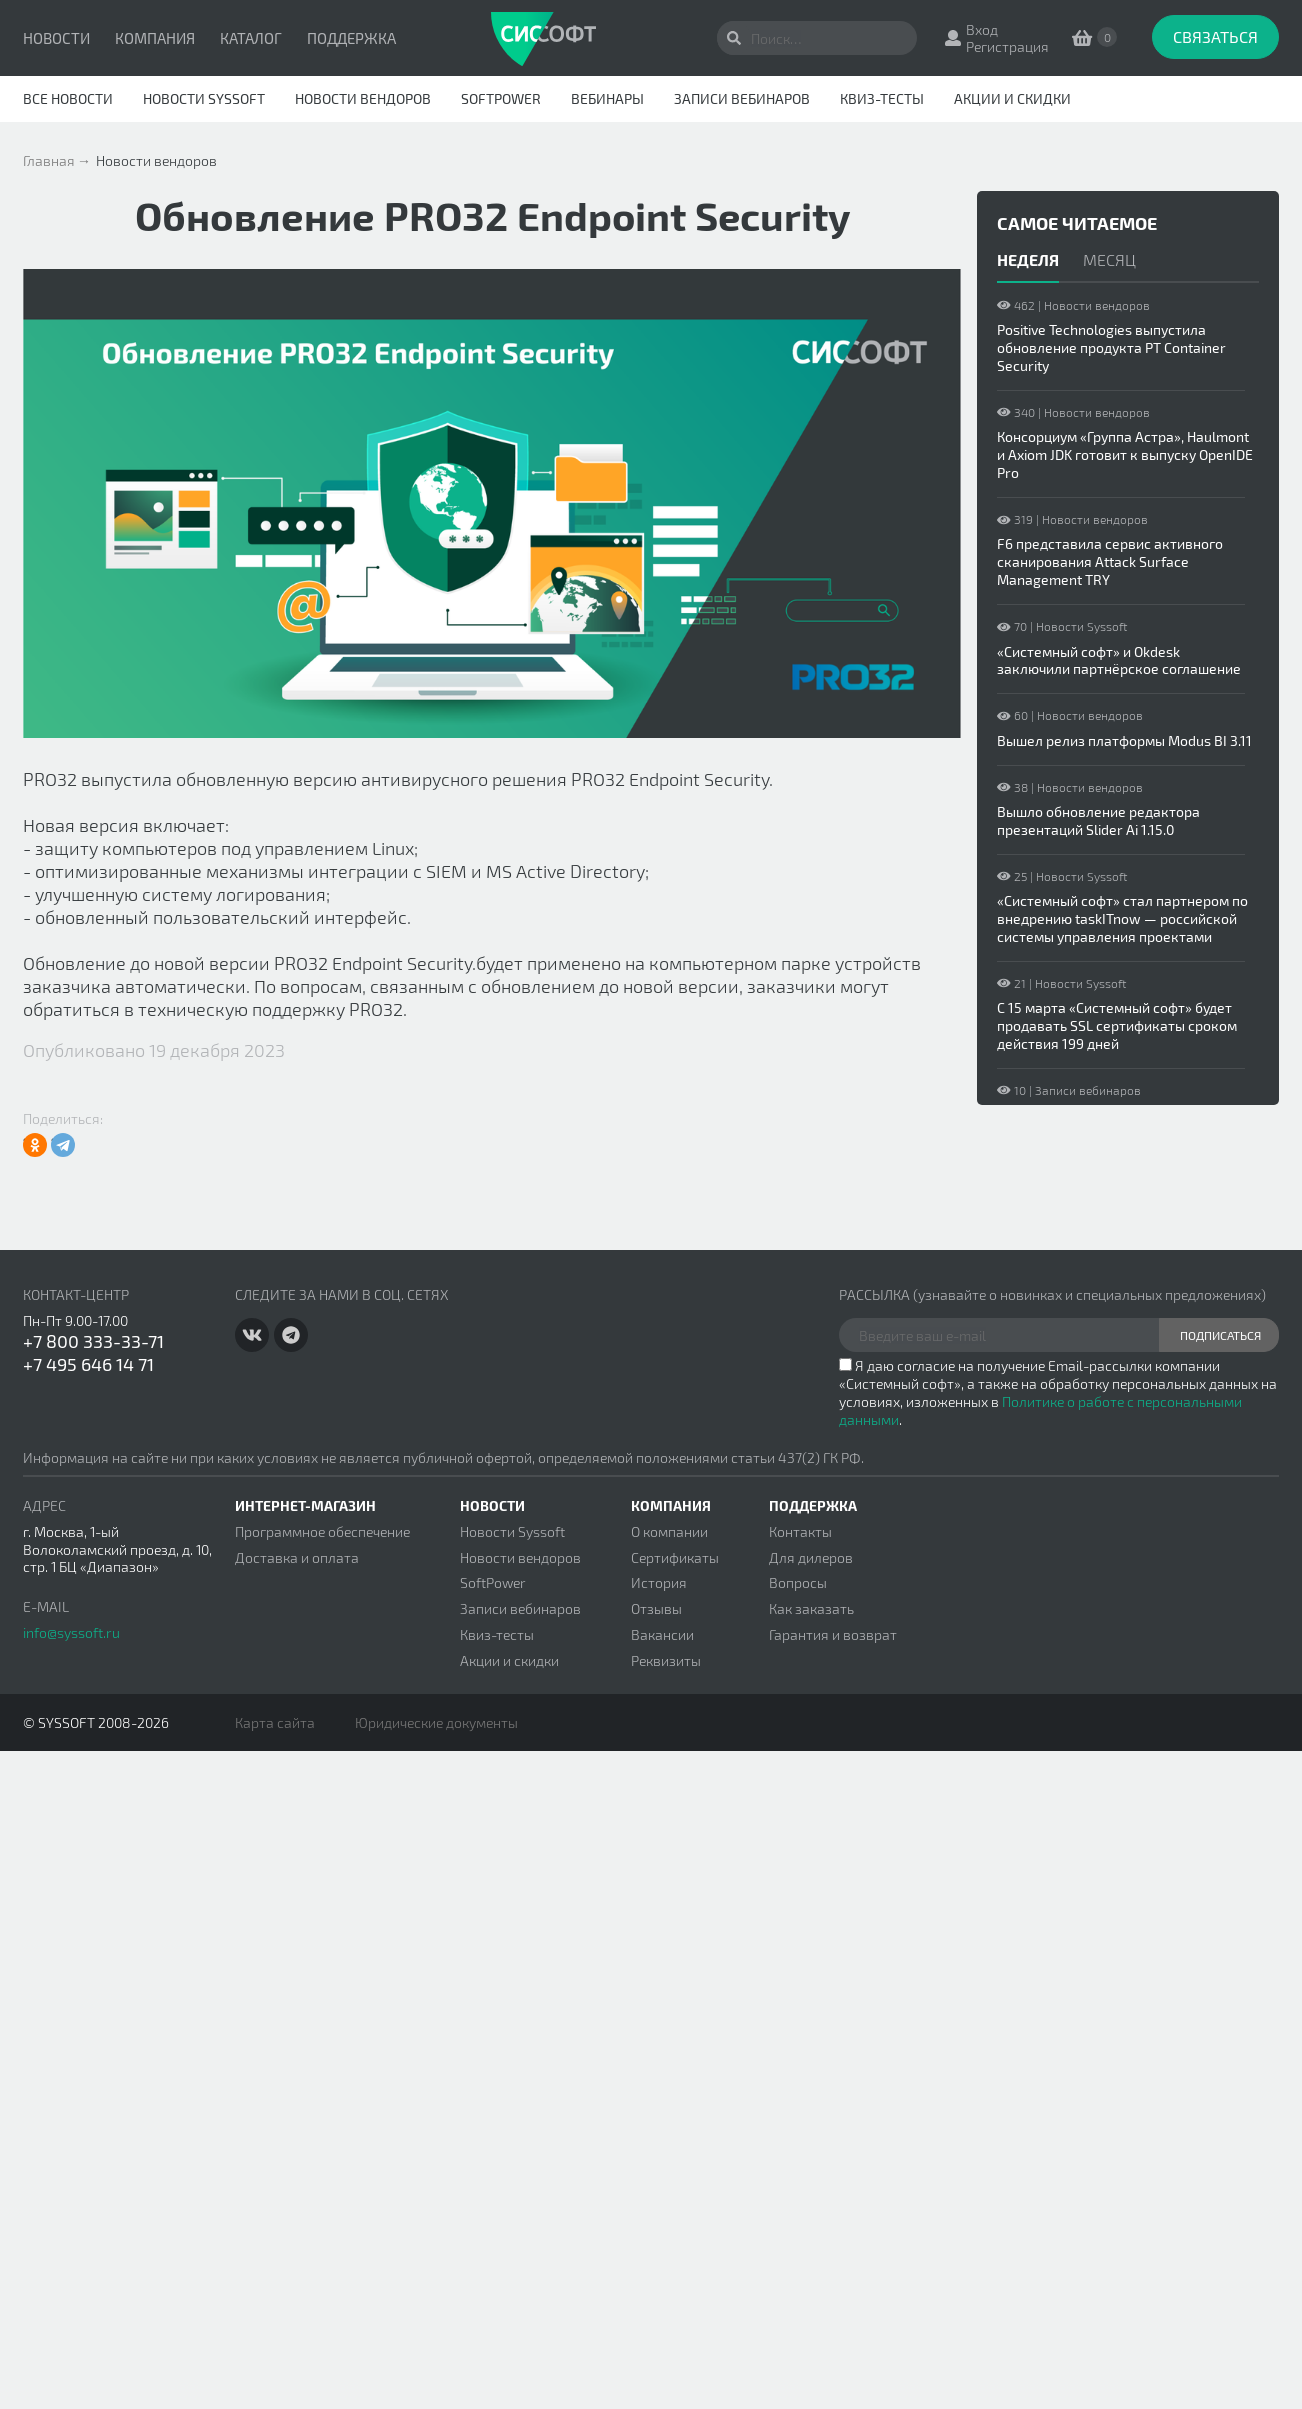 Image resolution: width=1302 pixels, height=2409 pixels. What do you see at coordinates (811, 1557) in the screenshot?
I see `Для дилеров` at bounding box center [811, 1557].